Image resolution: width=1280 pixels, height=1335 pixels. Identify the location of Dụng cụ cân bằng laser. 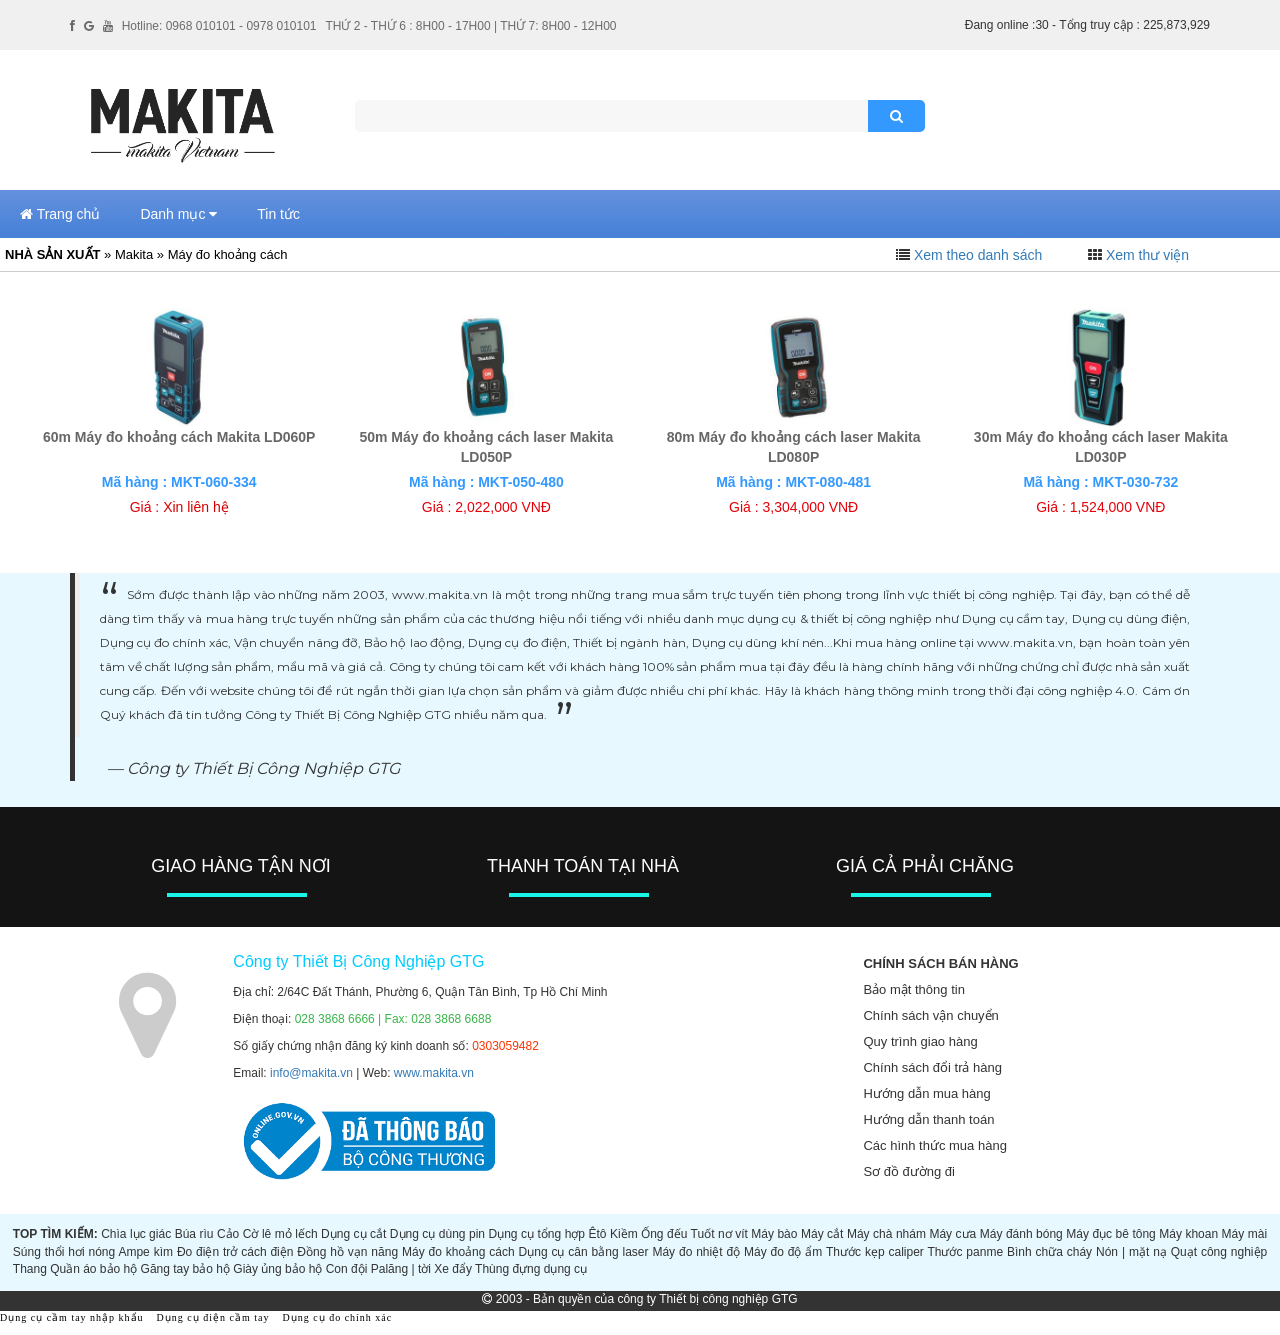
(584, 1252).